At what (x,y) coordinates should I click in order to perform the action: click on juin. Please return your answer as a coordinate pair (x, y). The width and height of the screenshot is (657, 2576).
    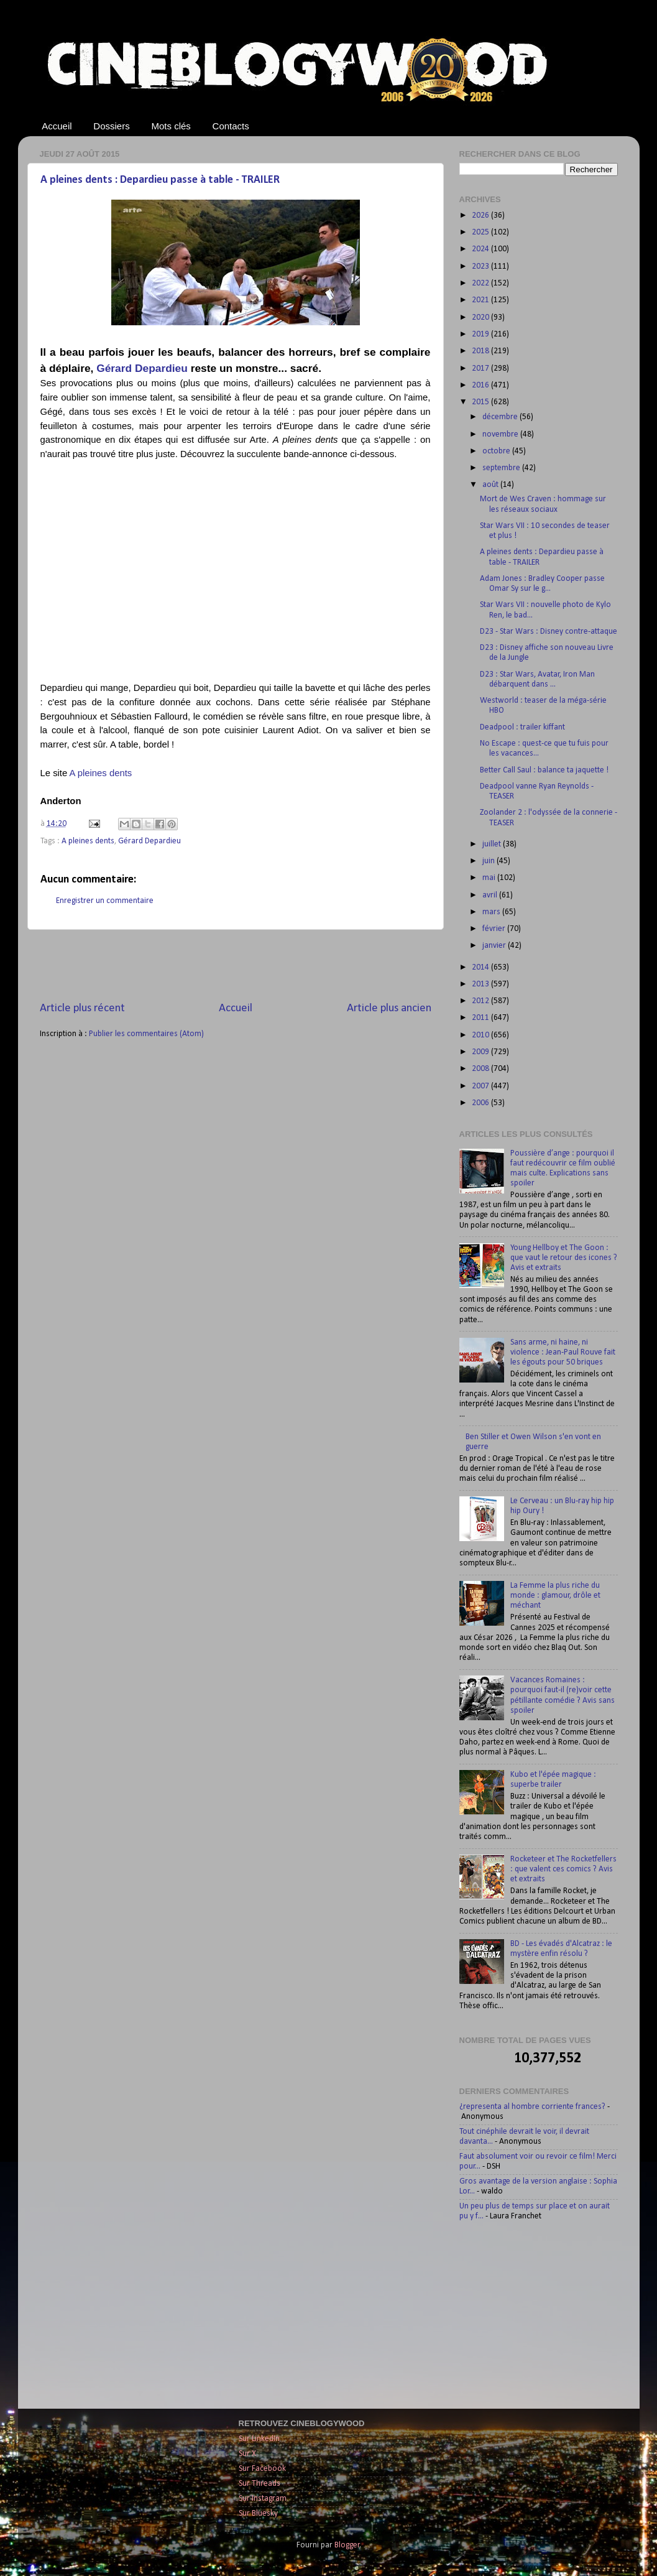
    Looking at the image, I should click on (489, 861).